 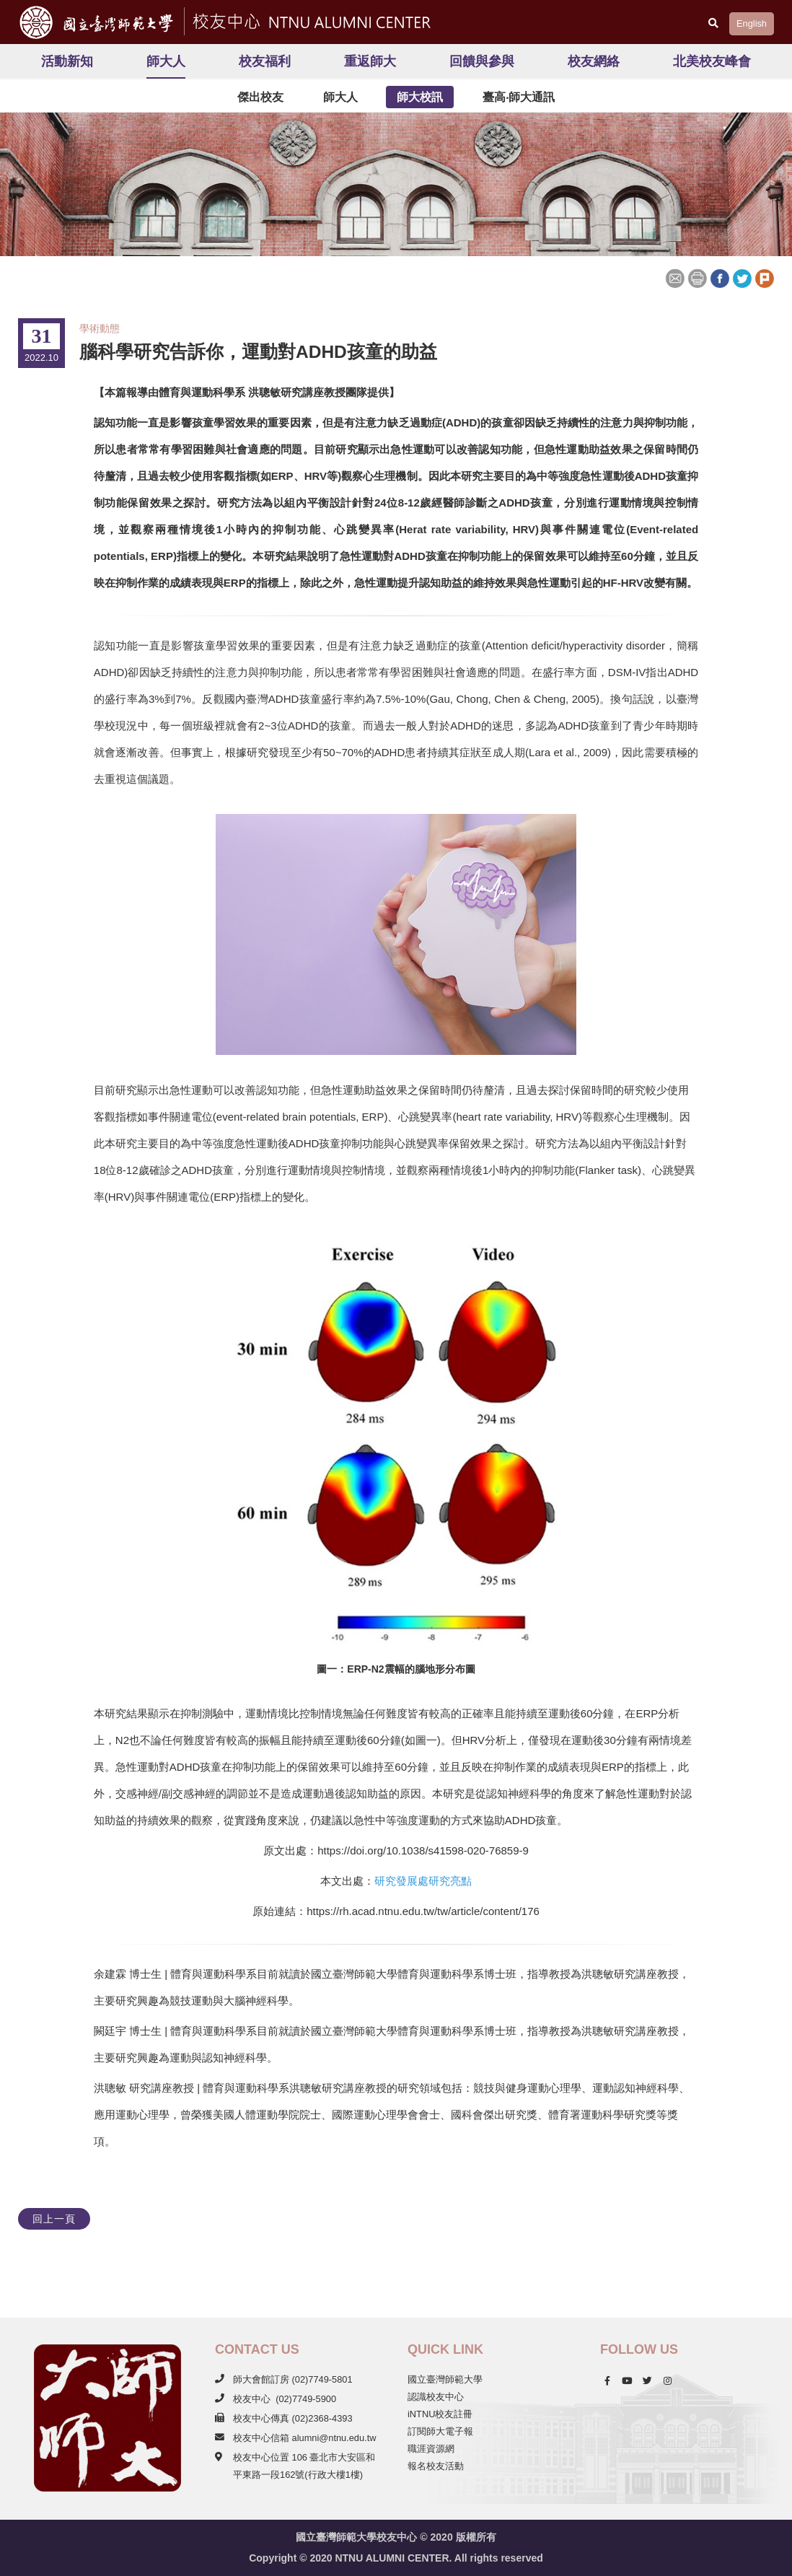 I want to click on 訂閱師大電子報, so click(x=440, y=2431).